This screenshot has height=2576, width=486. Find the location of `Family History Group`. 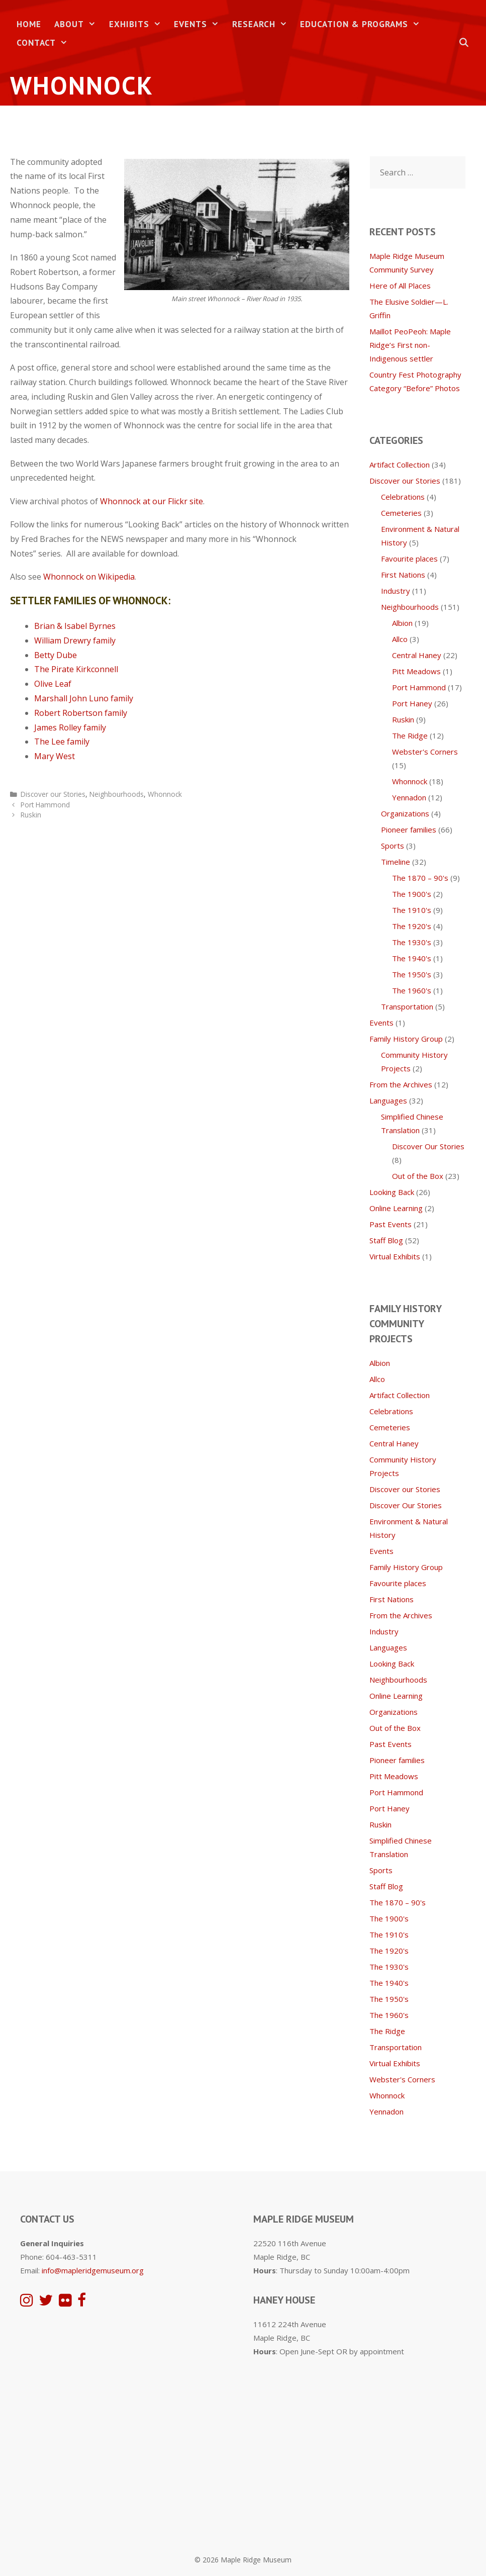

Family History Group is located at coordinates (406, 1039).